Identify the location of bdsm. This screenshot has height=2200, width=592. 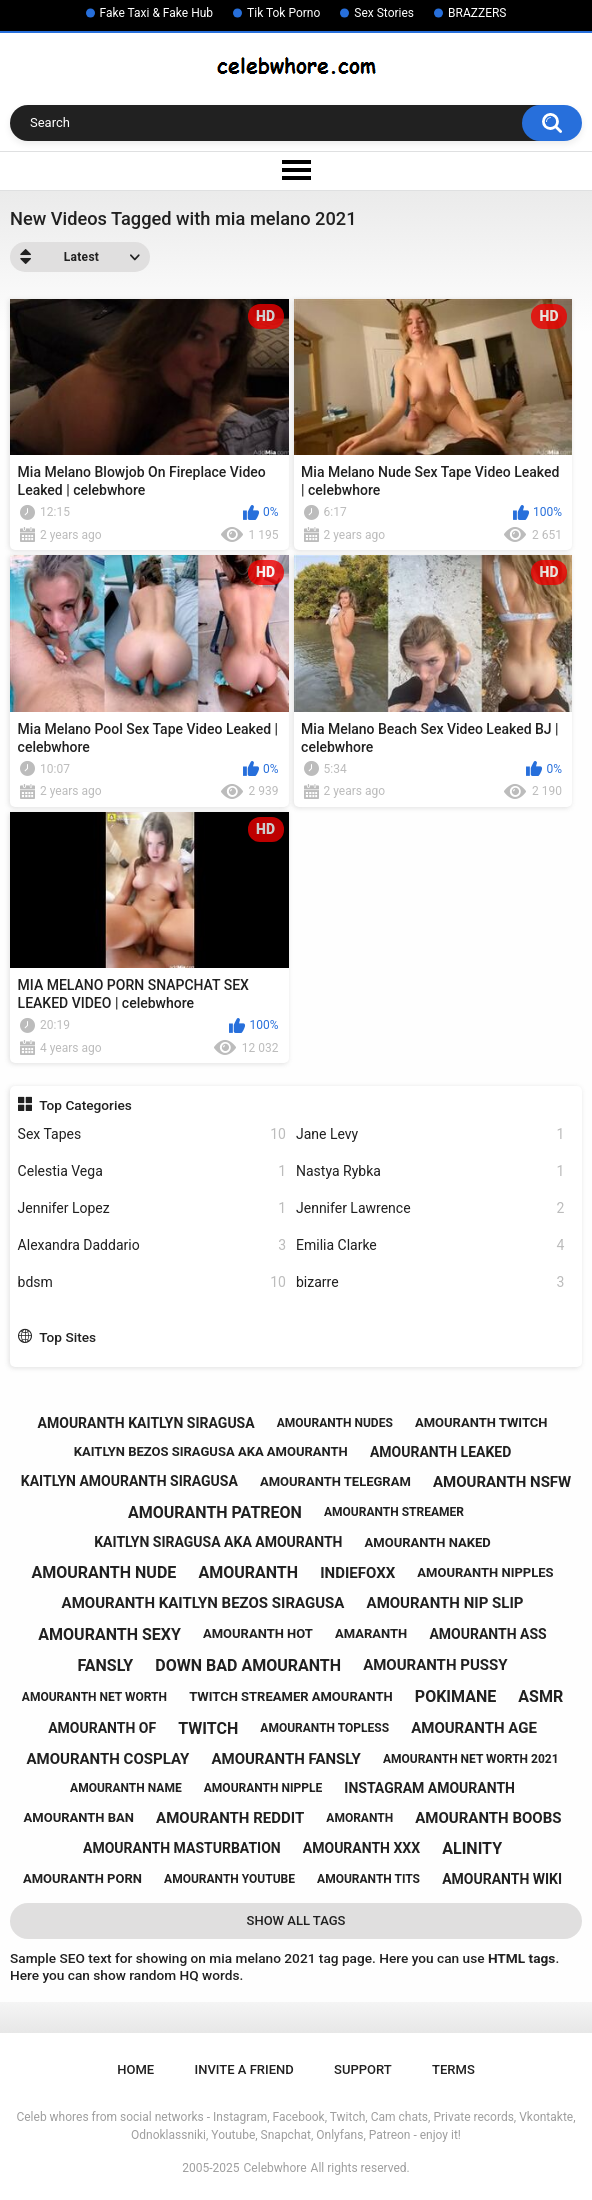
(152, 1282).